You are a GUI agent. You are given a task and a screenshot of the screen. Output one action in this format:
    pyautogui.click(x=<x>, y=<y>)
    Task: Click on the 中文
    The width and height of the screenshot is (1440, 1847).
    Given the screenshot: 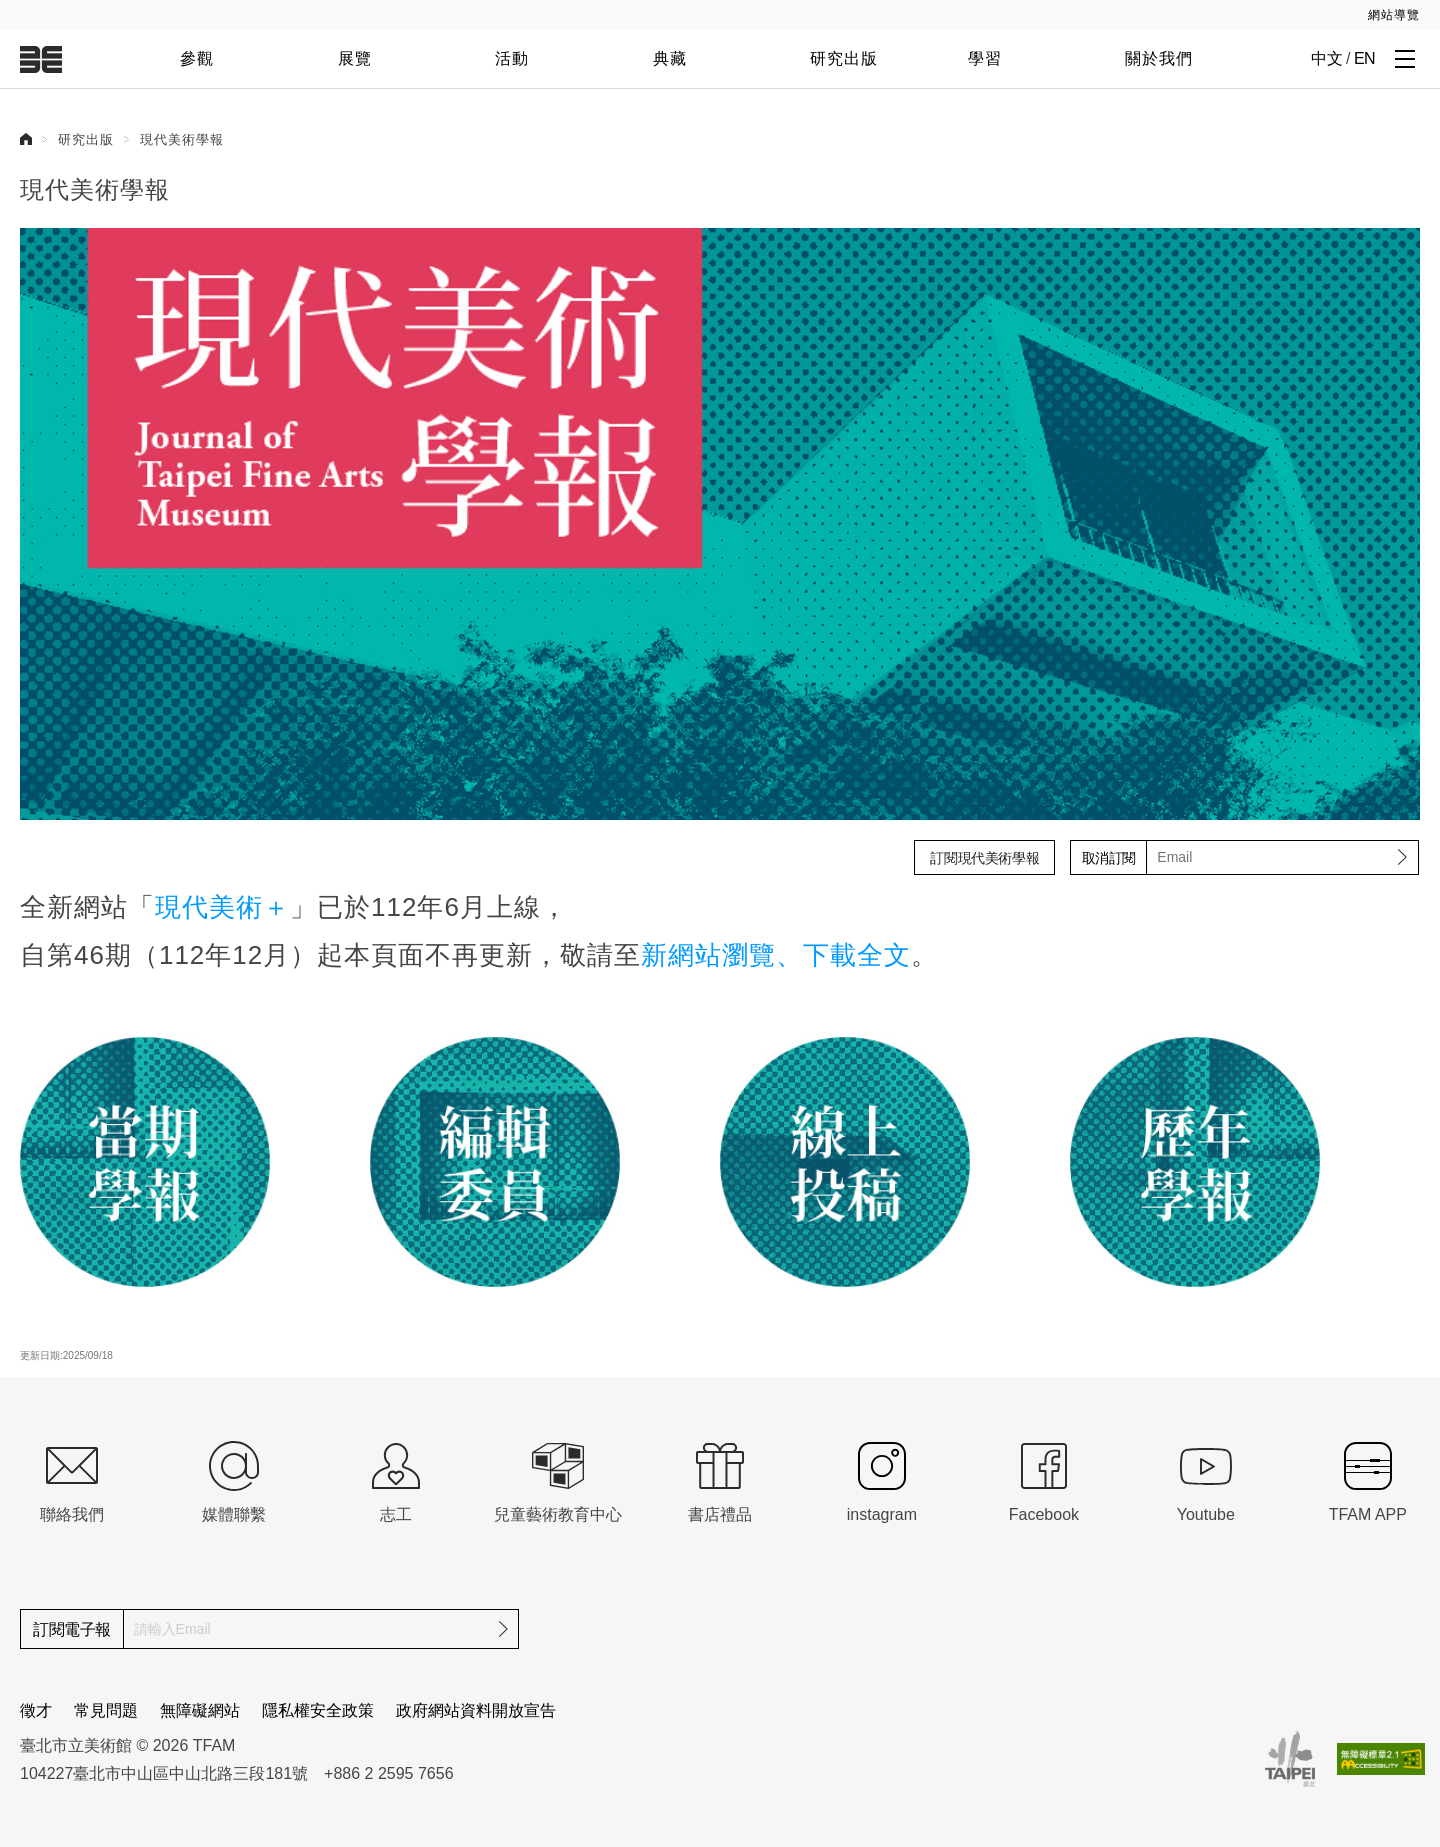 What is the action you would take?
    pyautogui.click(x=1326, y=58)
    